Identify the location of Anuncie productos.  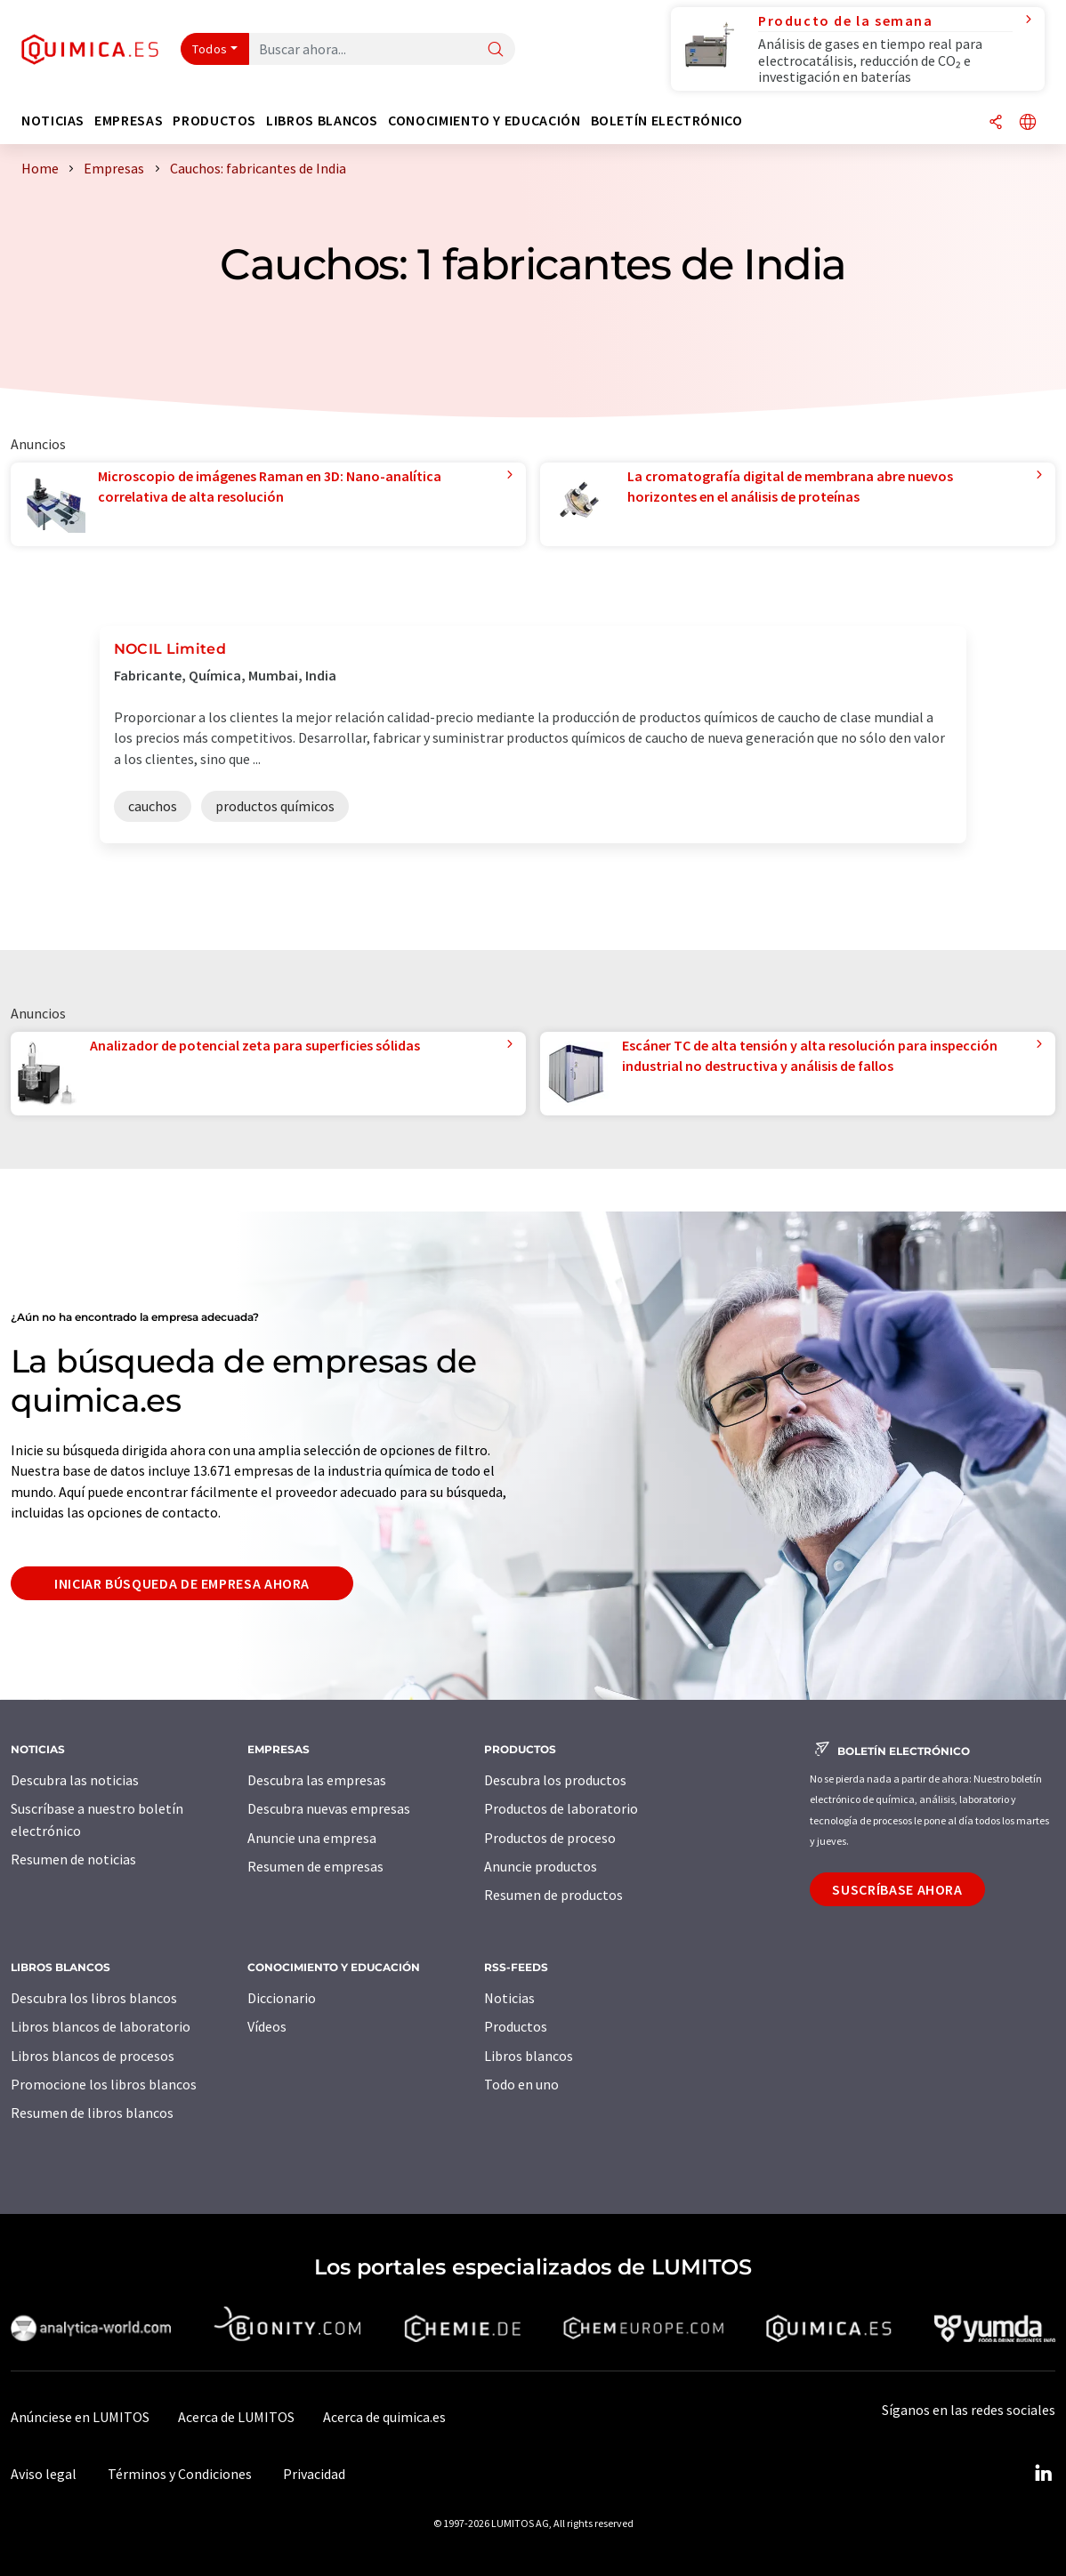
(540, 1866).